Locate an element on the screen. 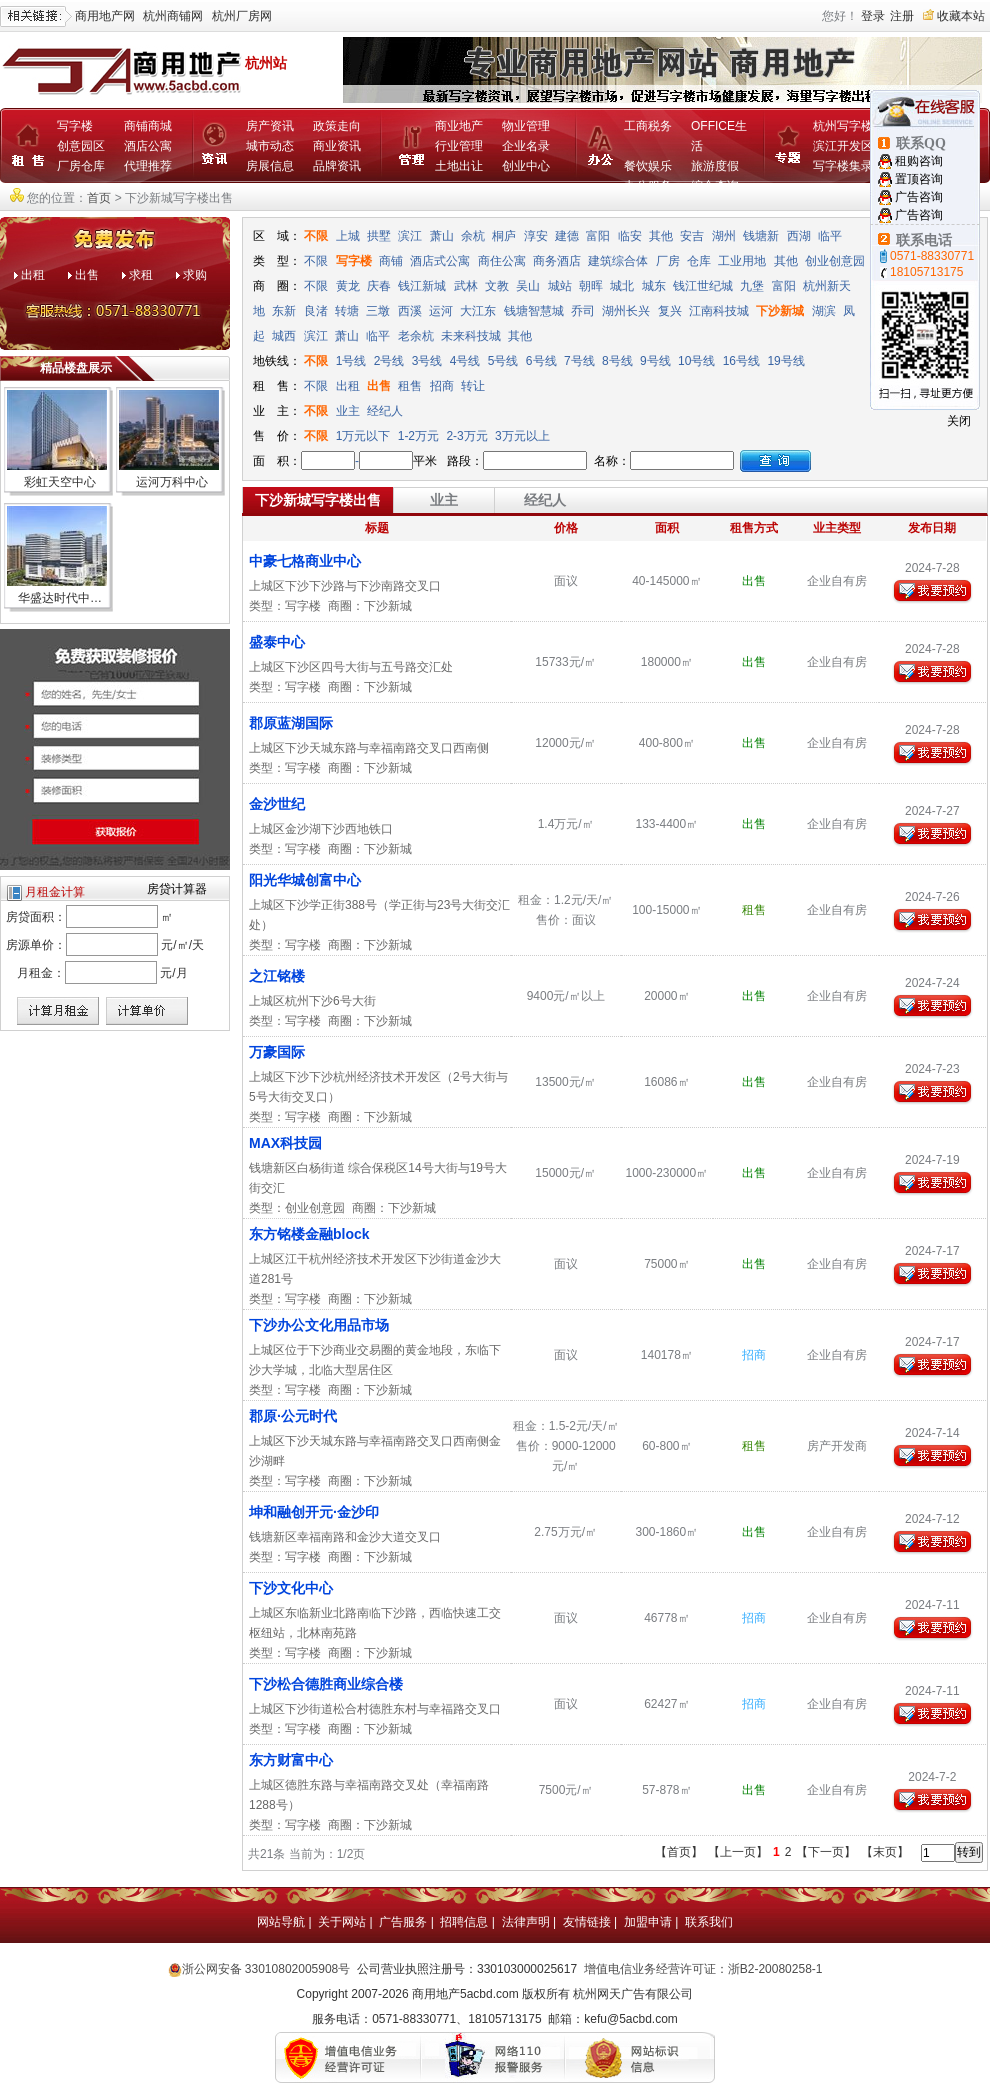  淳安 is located at coordinates (536, 236).